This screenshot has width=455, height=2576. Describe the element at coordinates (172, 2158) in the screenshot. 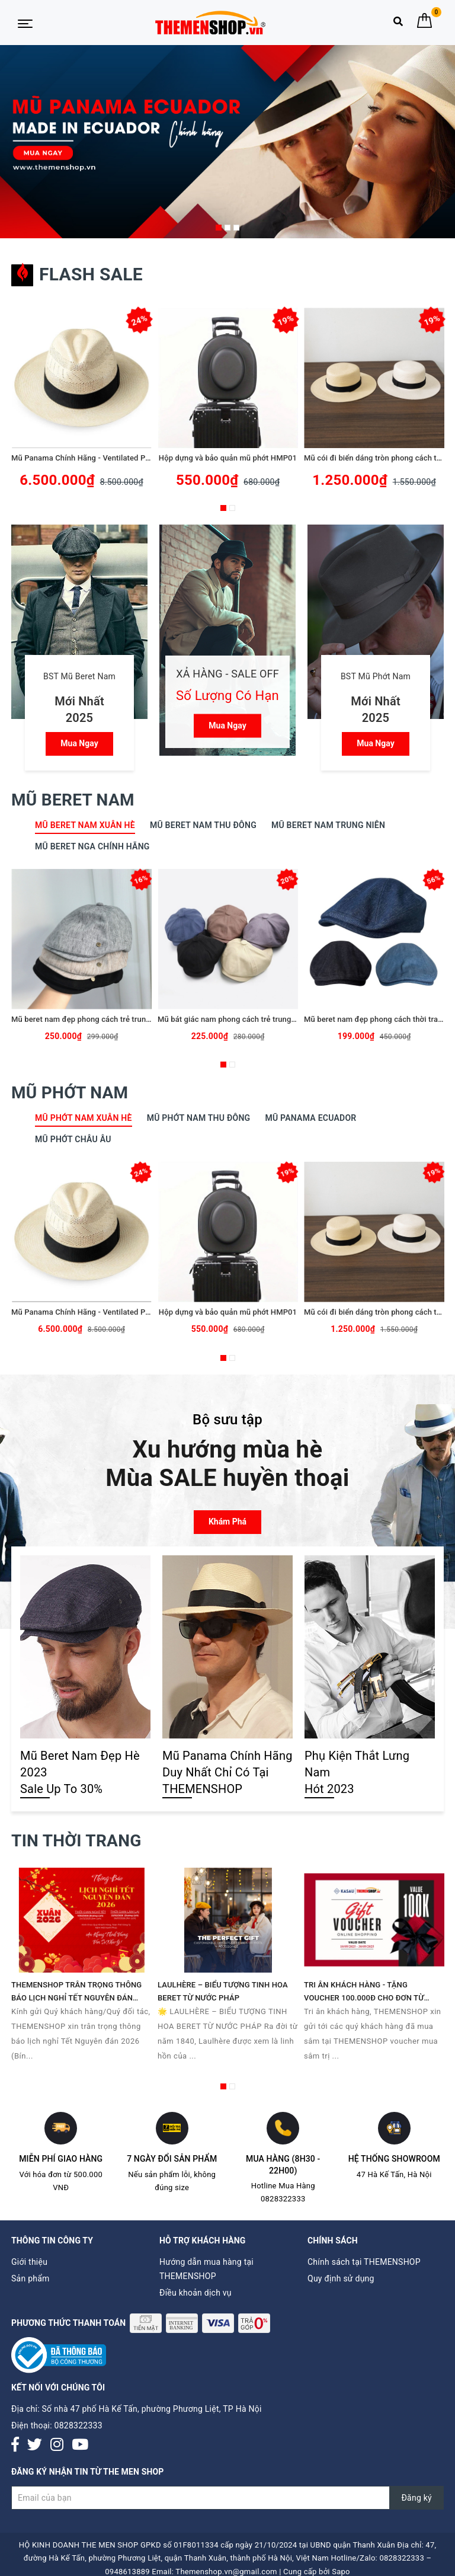

I see `7 ngày đổi sản phẩm` at that location.